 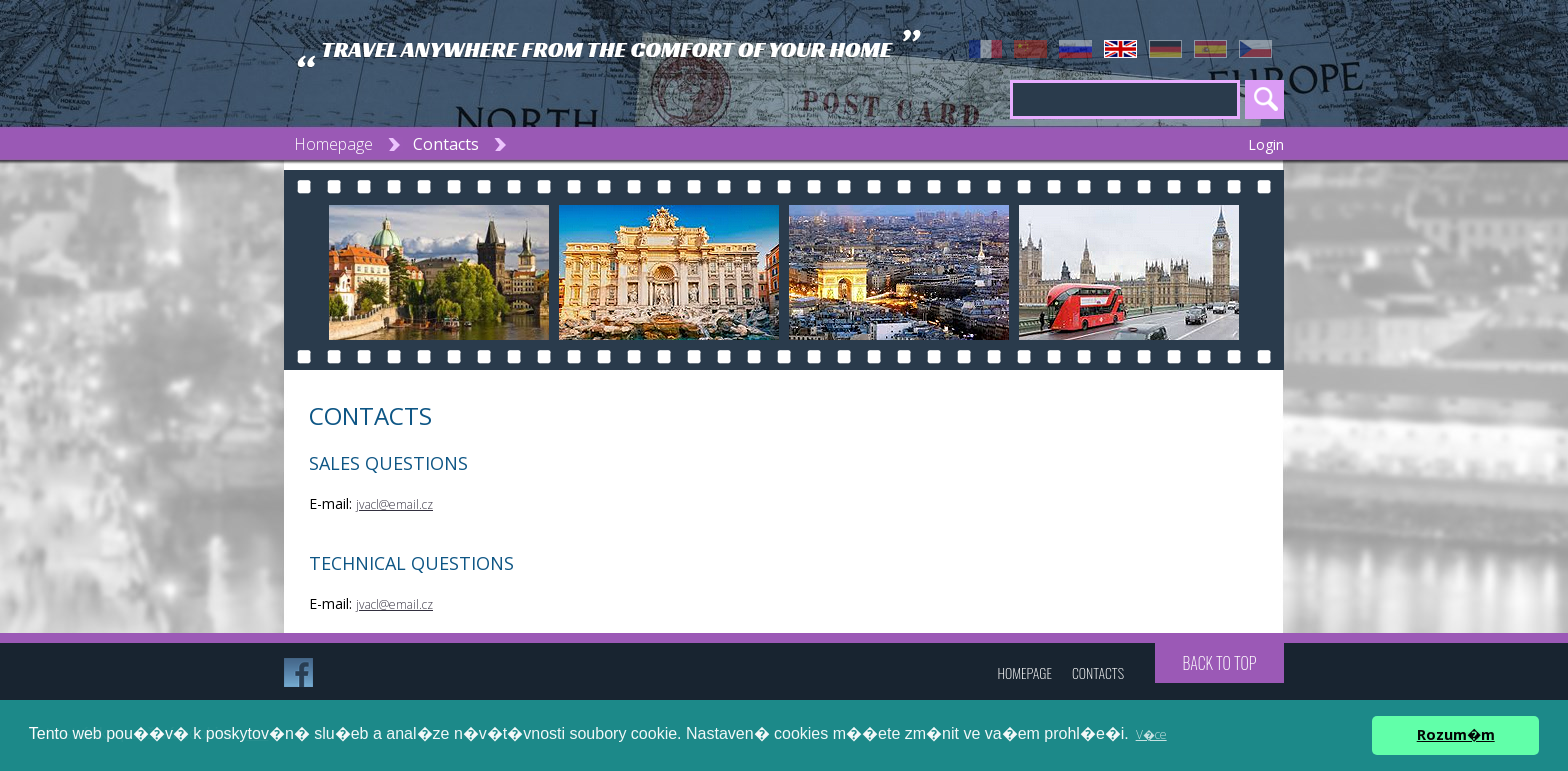 What do you see at coordinates (1151, 734) in the screenshot?
I see `V�ce [button]` at bounding box center [1151, 734].